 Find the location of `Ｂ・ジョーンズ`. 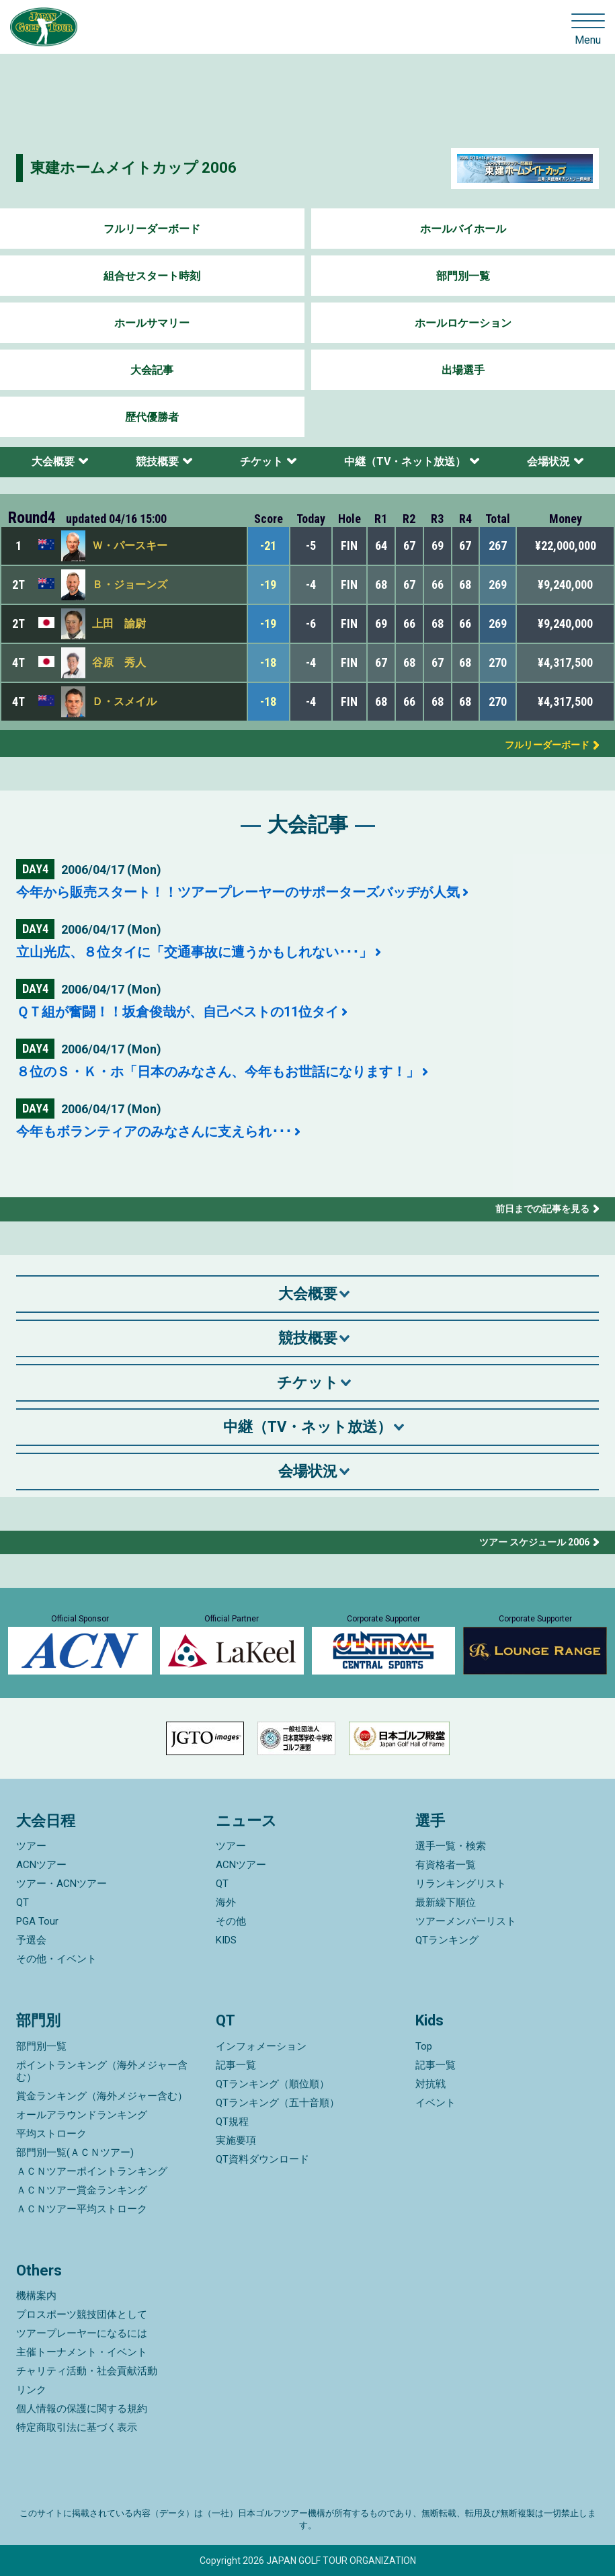

Ｂ・ジョーンズ is located at coordinates (129, 584).